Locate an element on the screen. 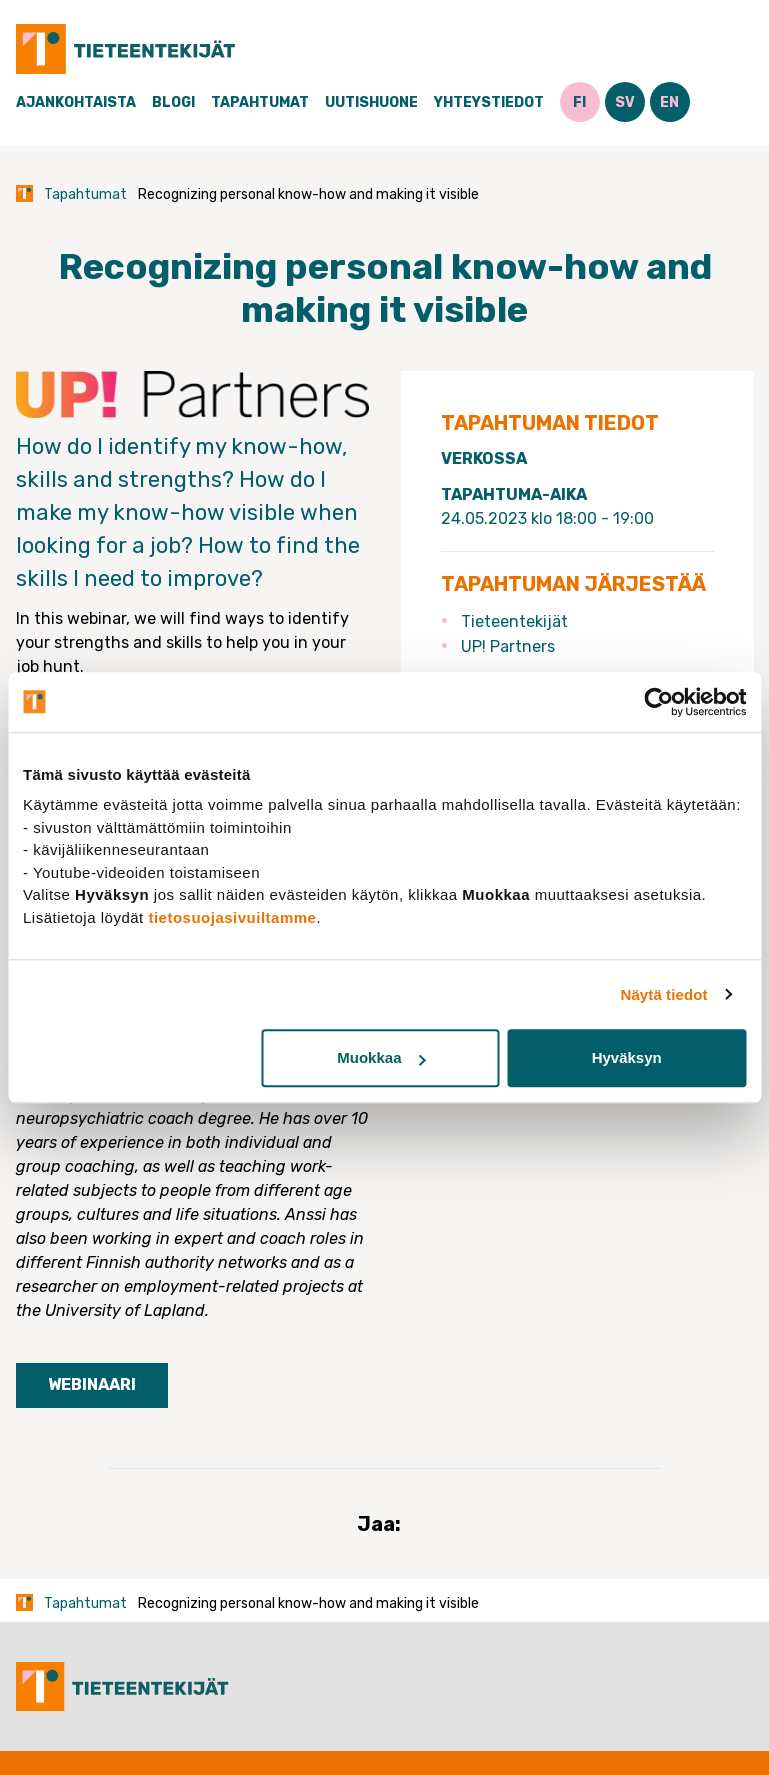 This screenshot has width=769, height=1775. Tapahtumat is located at coordinates (260, 102).